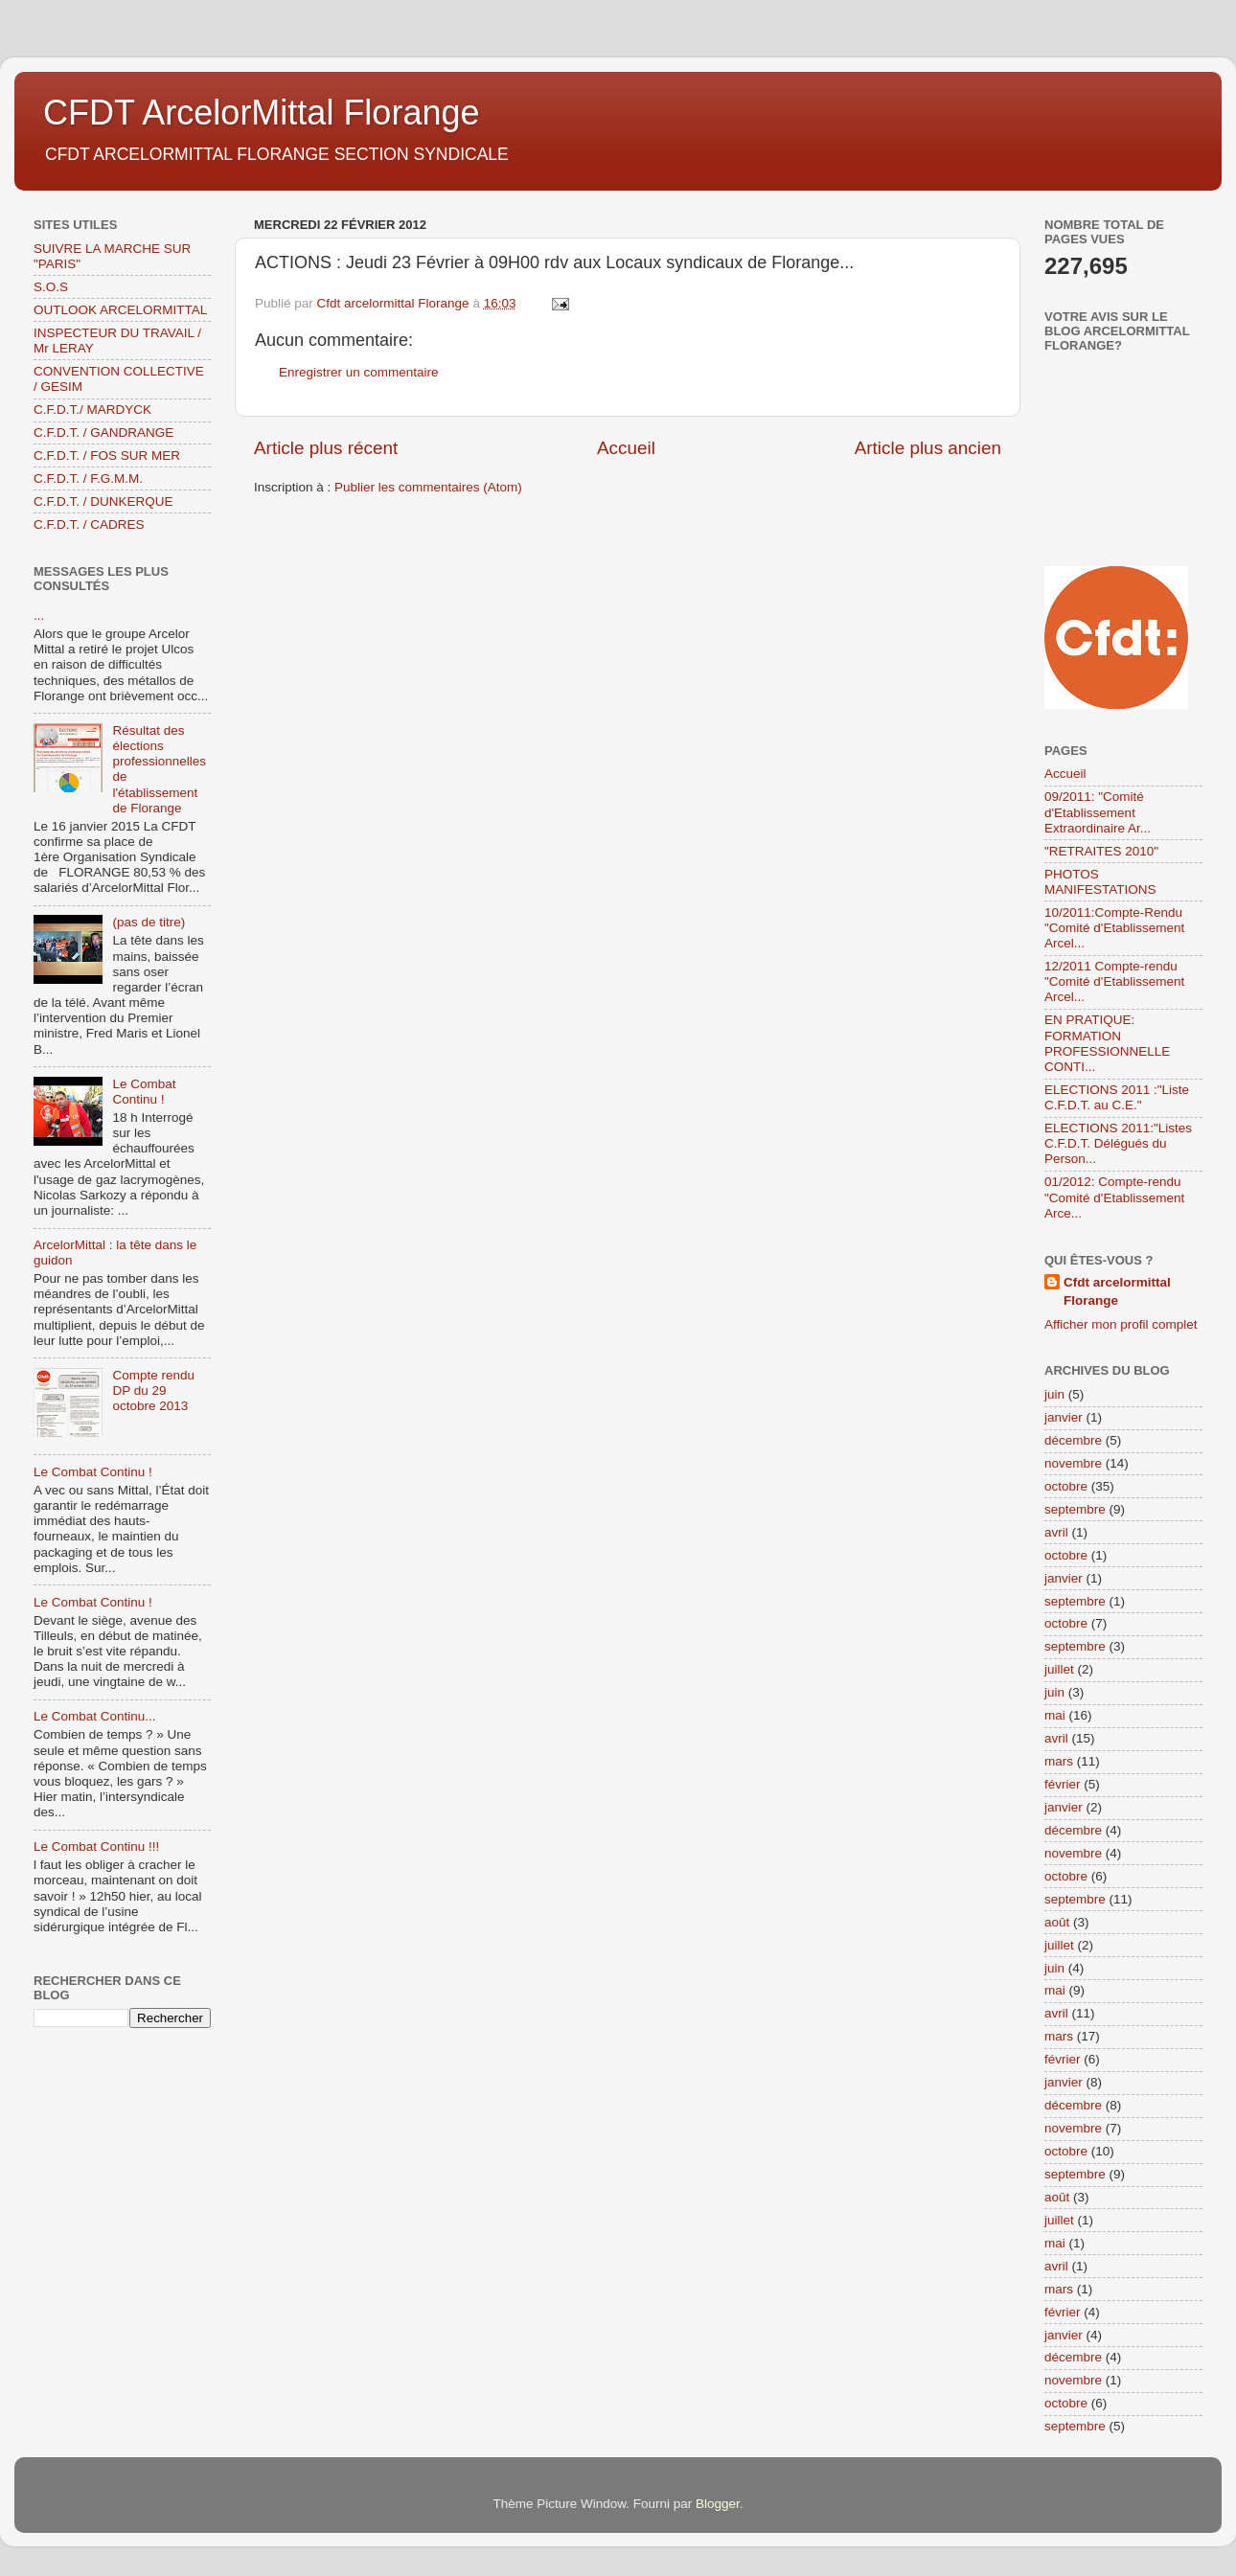 Image resolution: width=1236 pixels, height=2576 pixels. What do you see at coordinates (1059, 1669) in the screenshot?
I see `juillet` at bounding box center [1059, 1669].